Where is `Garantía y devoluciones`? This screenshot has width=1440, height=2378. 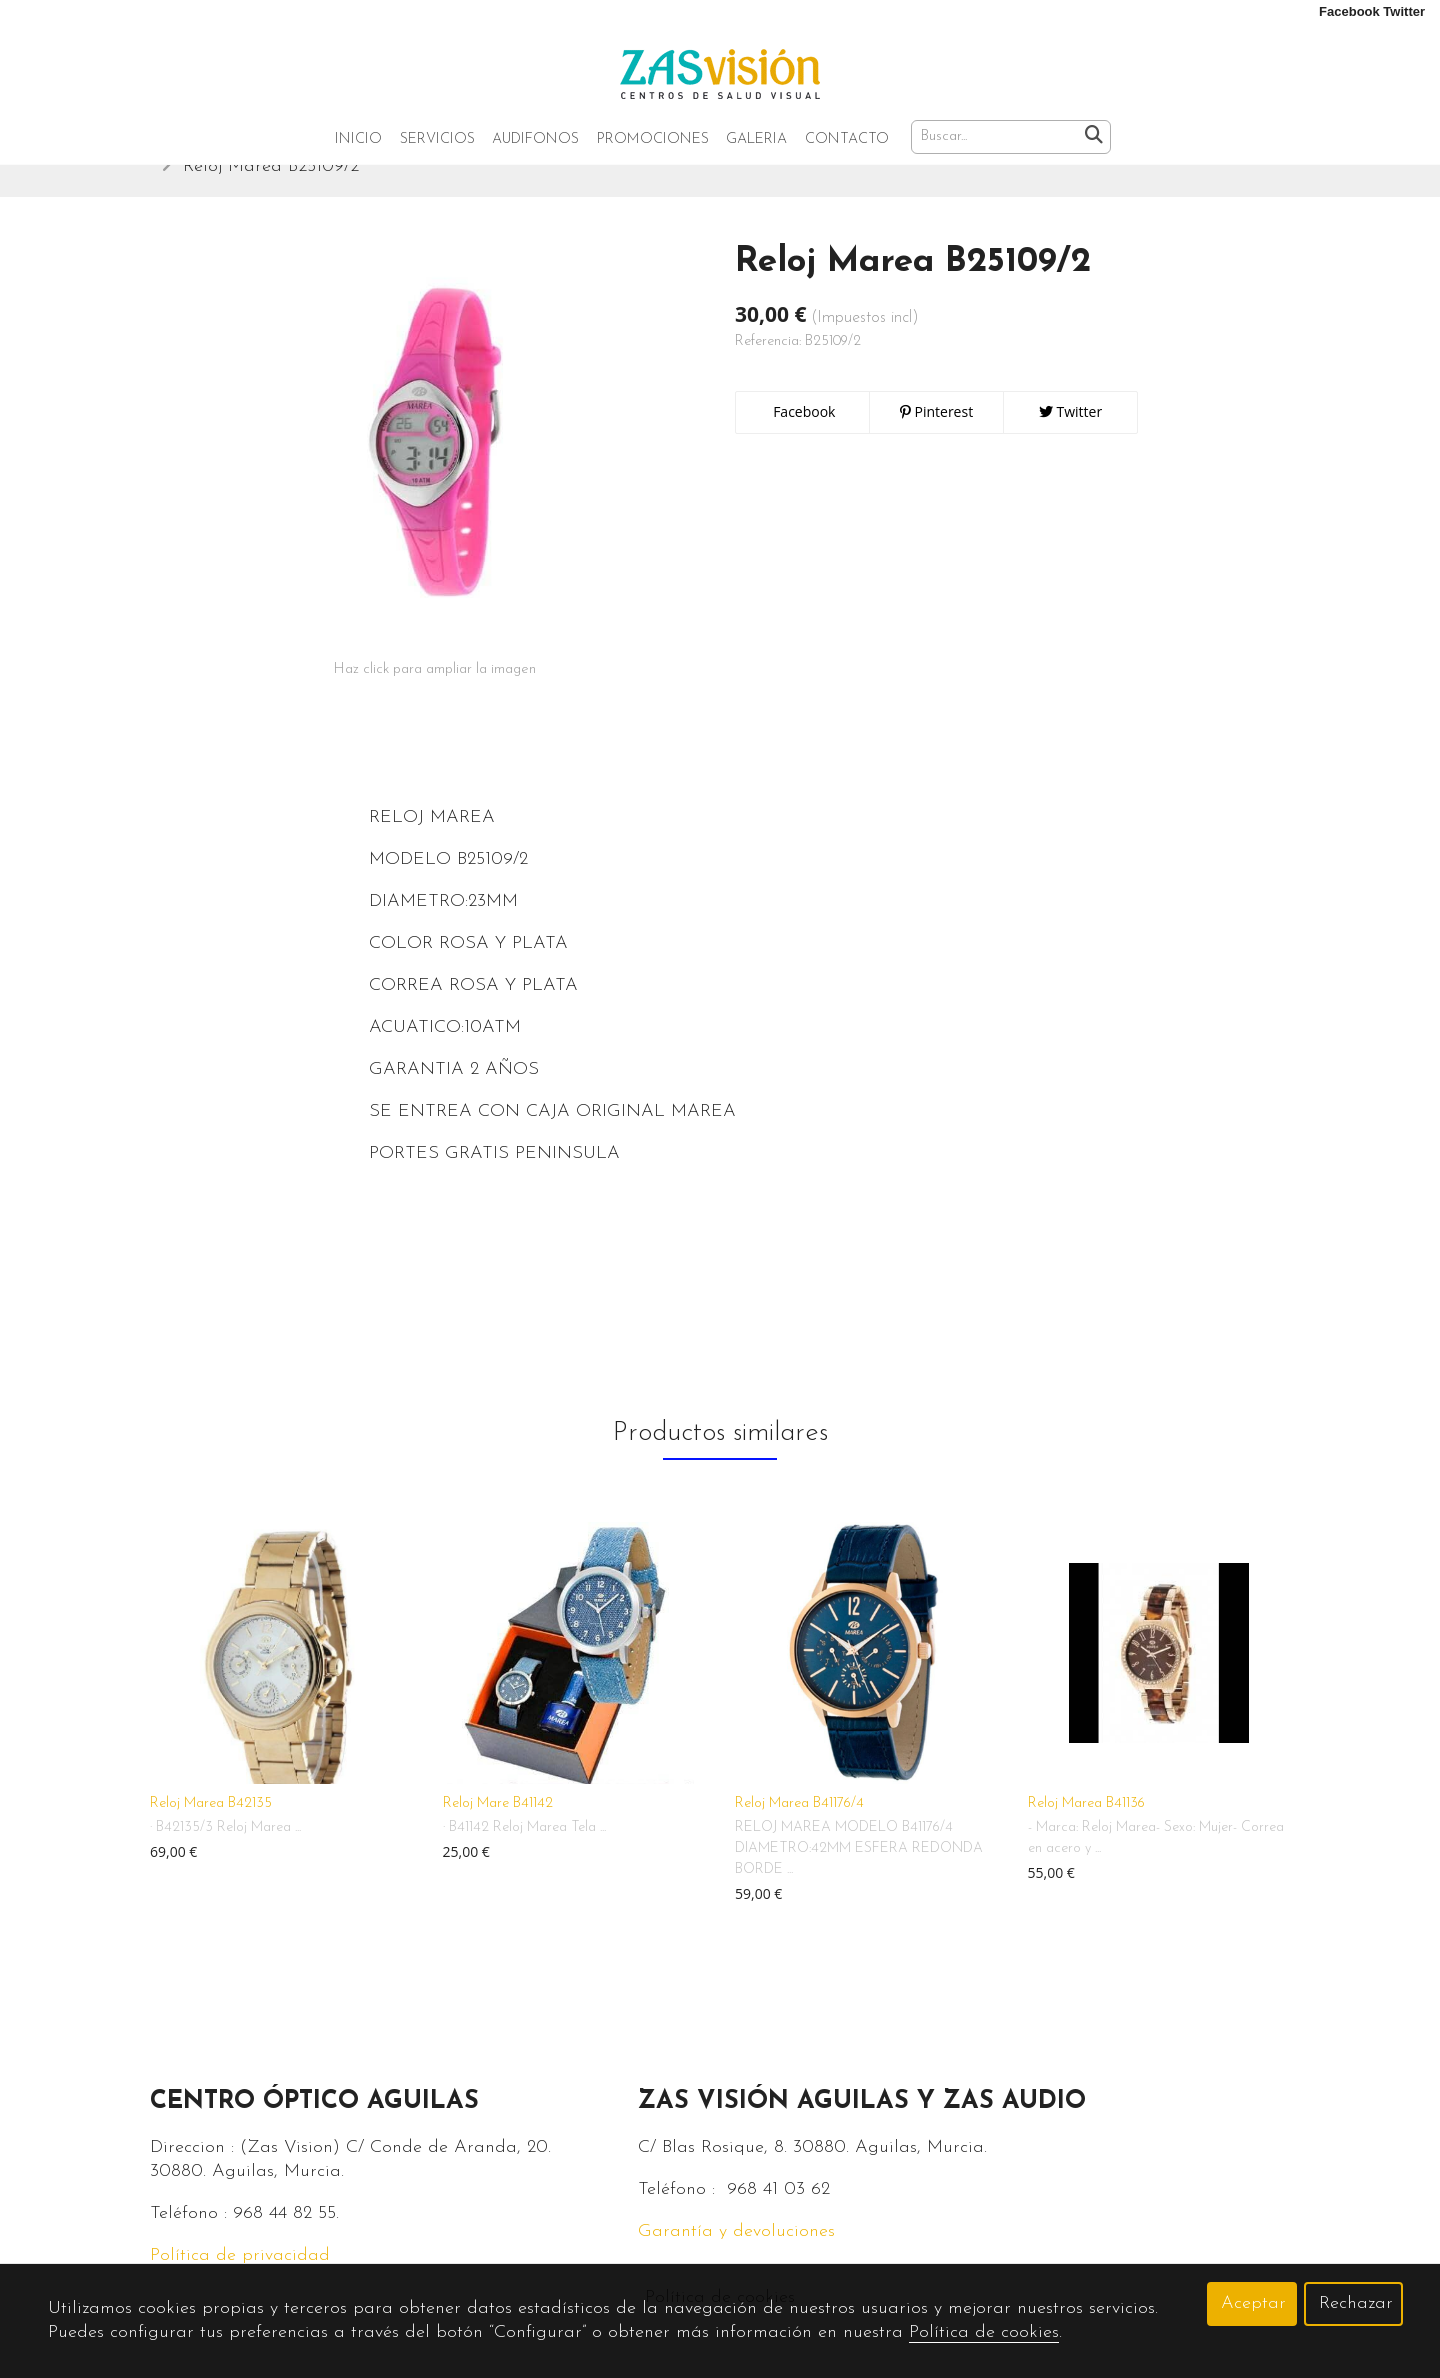 Garantía y devoluciones is located at coordinates (736, 2259).